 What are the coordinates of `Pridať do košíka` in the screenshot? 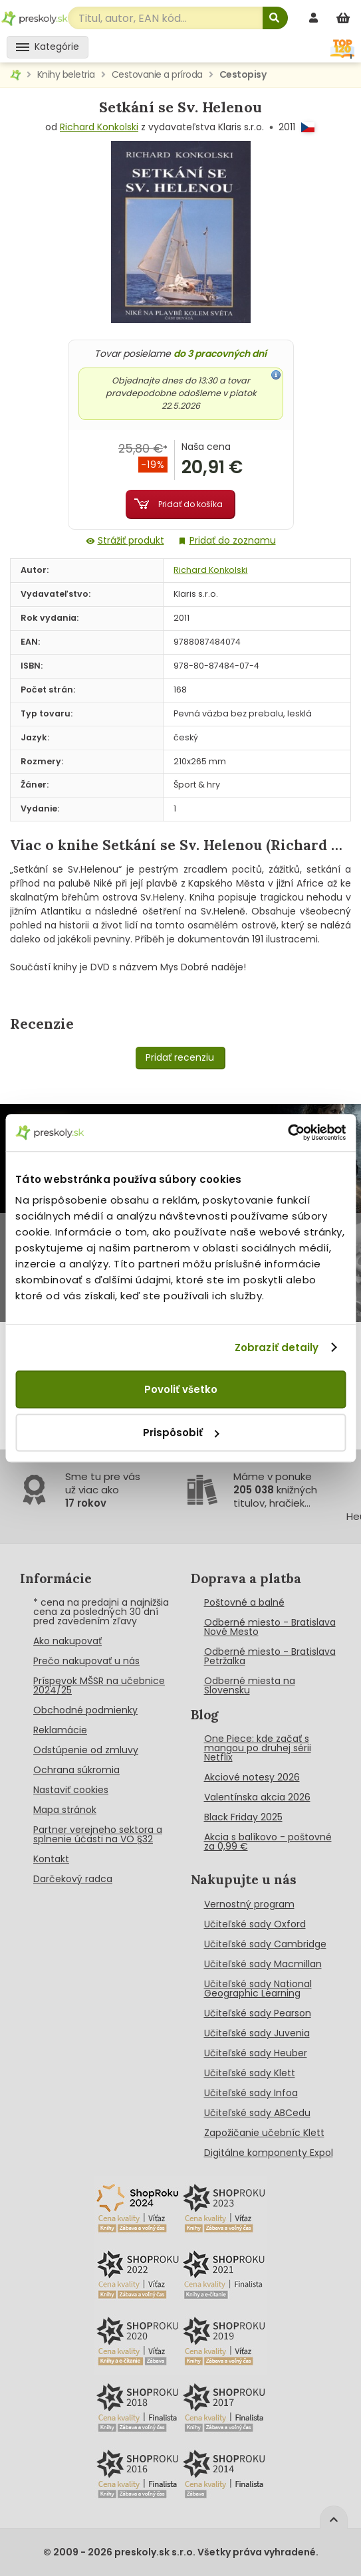 It's located at (190, 504).